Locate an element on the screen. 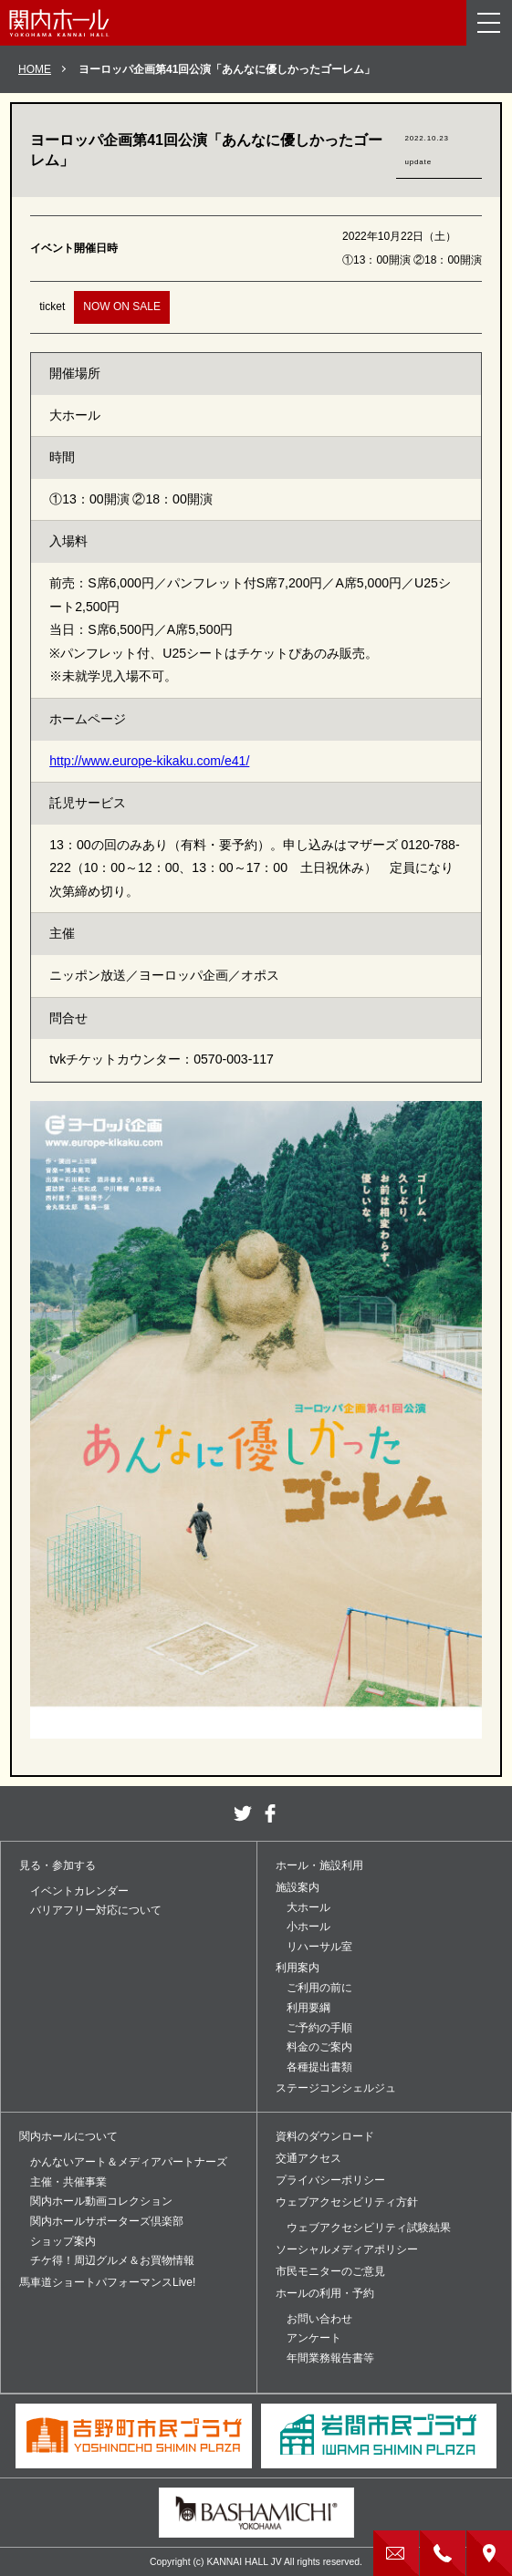  関内ホール動画コレクション is located at coordinates (101, 2201).